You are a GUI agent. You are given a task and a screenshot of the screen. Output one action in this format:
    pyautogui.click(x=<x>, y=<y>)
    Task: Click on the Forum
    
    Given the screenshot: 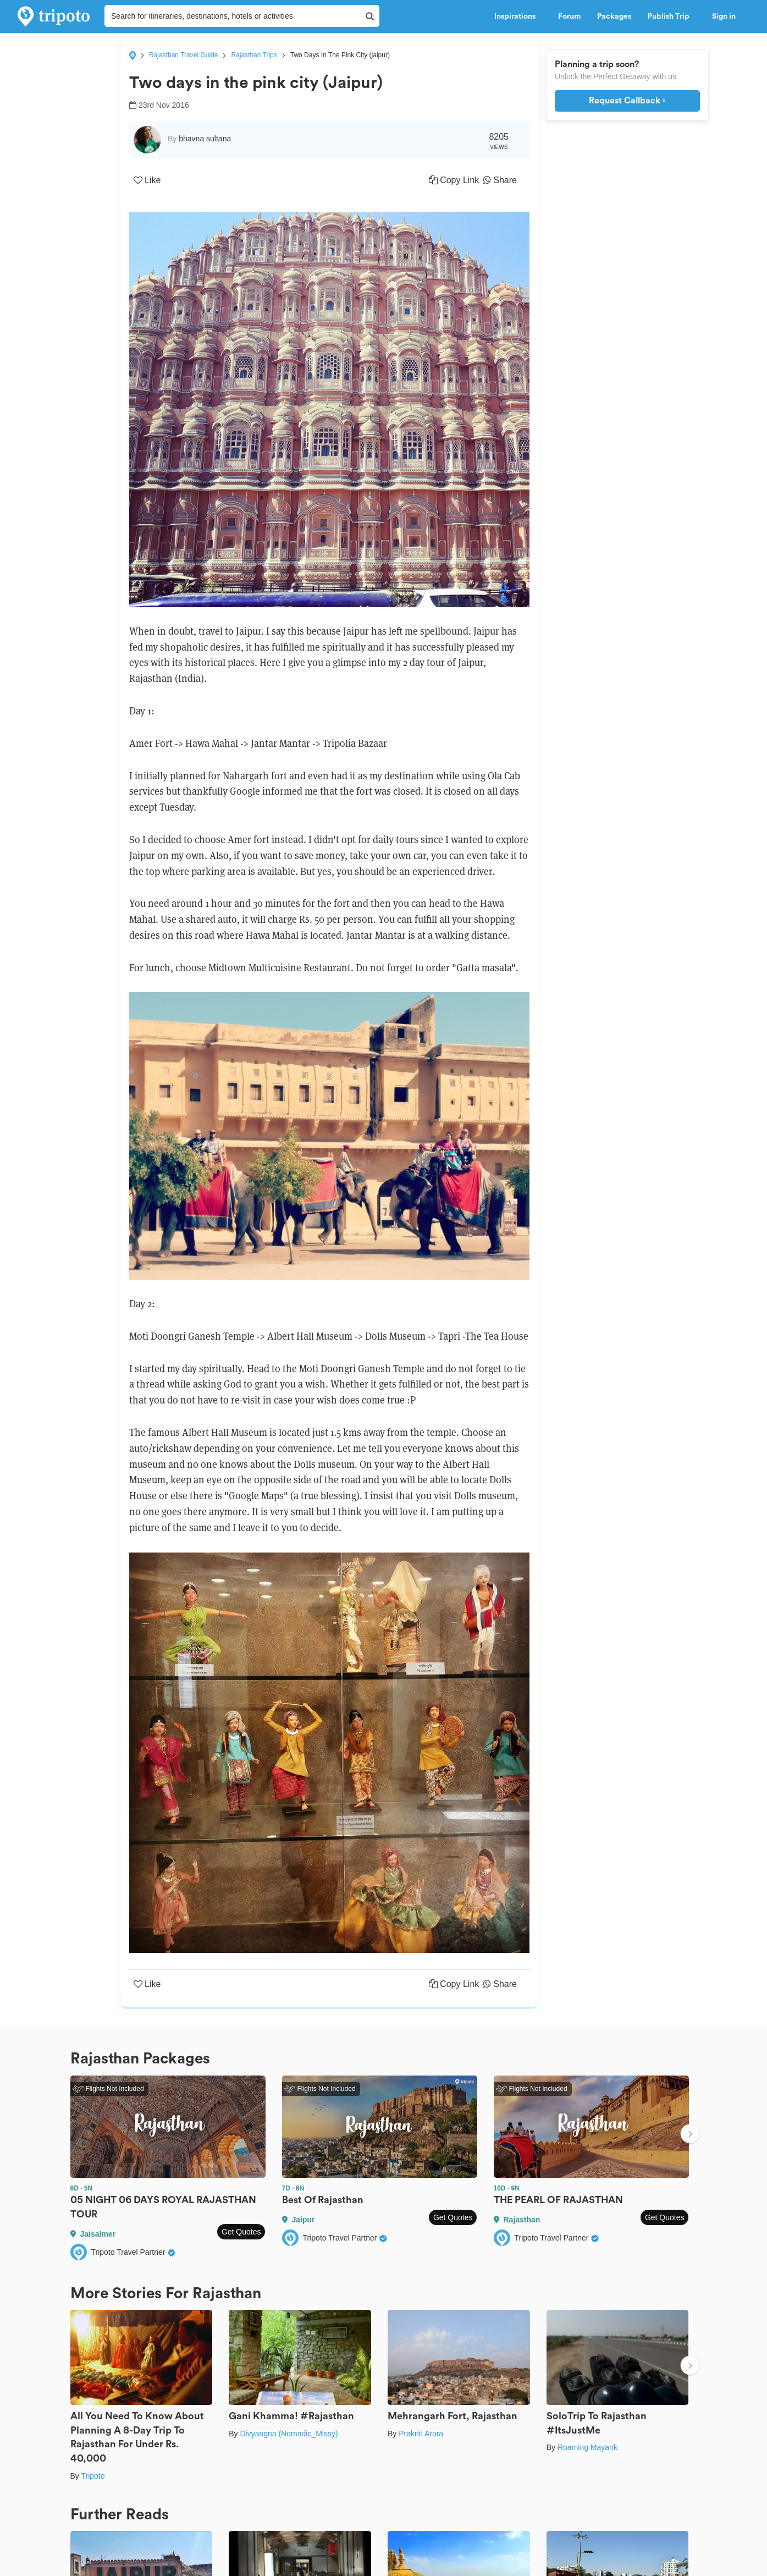 What is the action you would take?
    pyautogui.click(x=569, y=16)
    